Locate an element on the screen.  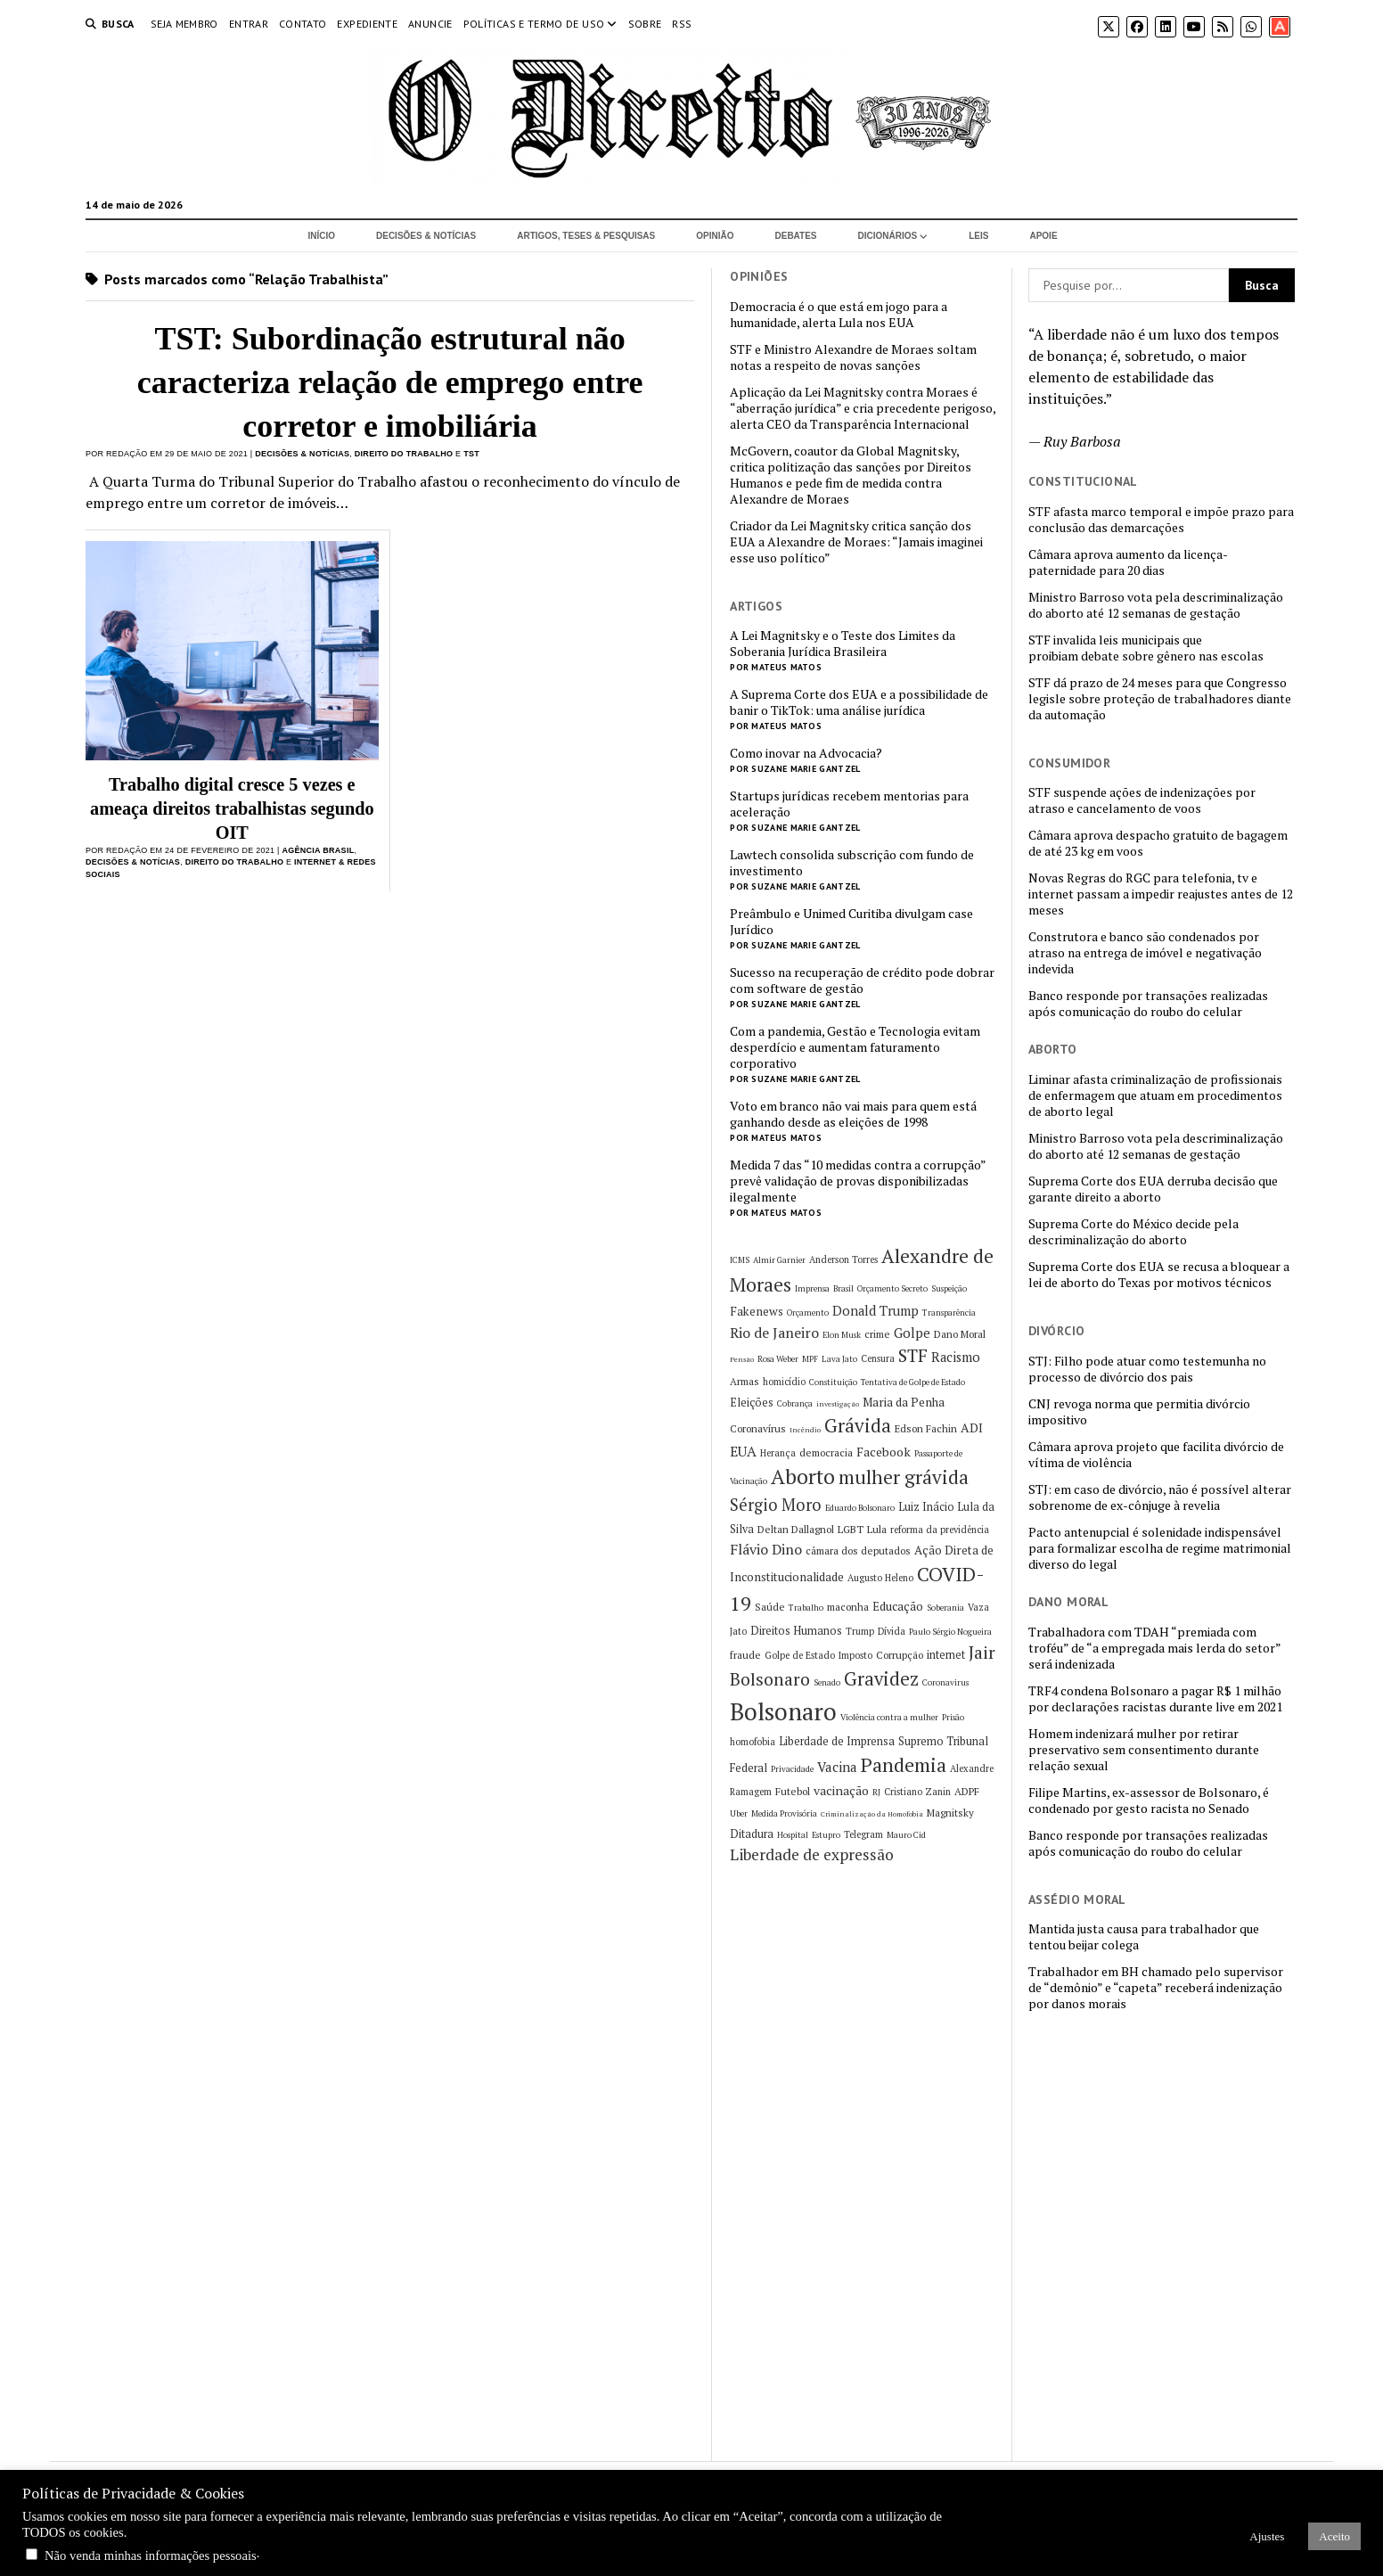
Tentativa de Golpe de Estado [Tentativa de Golpe de Estado (5 itens)] is located at coordinates (913, 1382).